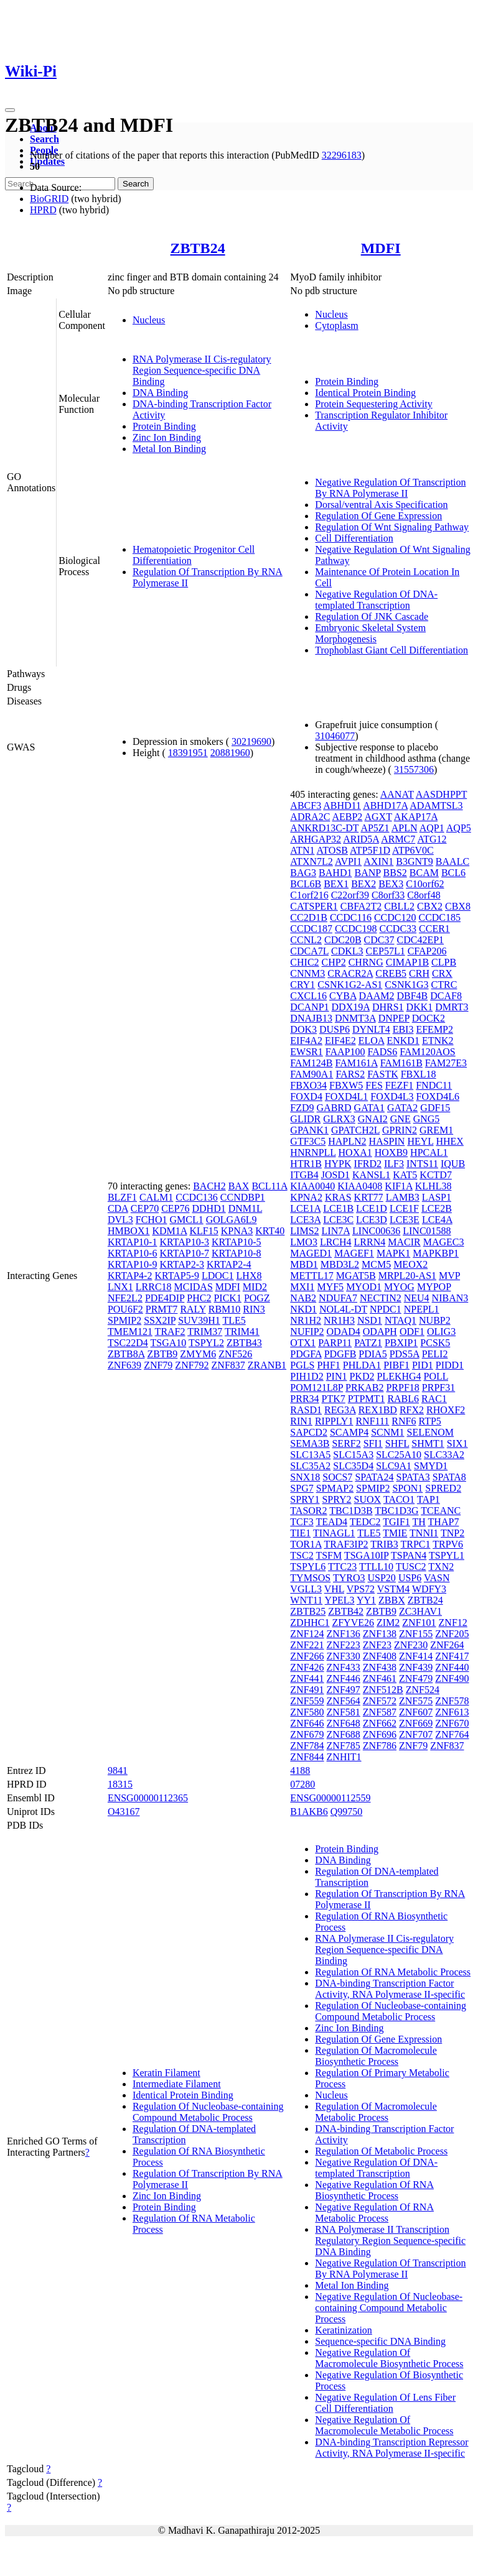 This screenshot has height=2576, width=478. What do you see at coordinates (122, 1197) in the screenshot?
I see `BLZF1` at bounding box center [122, 1197].